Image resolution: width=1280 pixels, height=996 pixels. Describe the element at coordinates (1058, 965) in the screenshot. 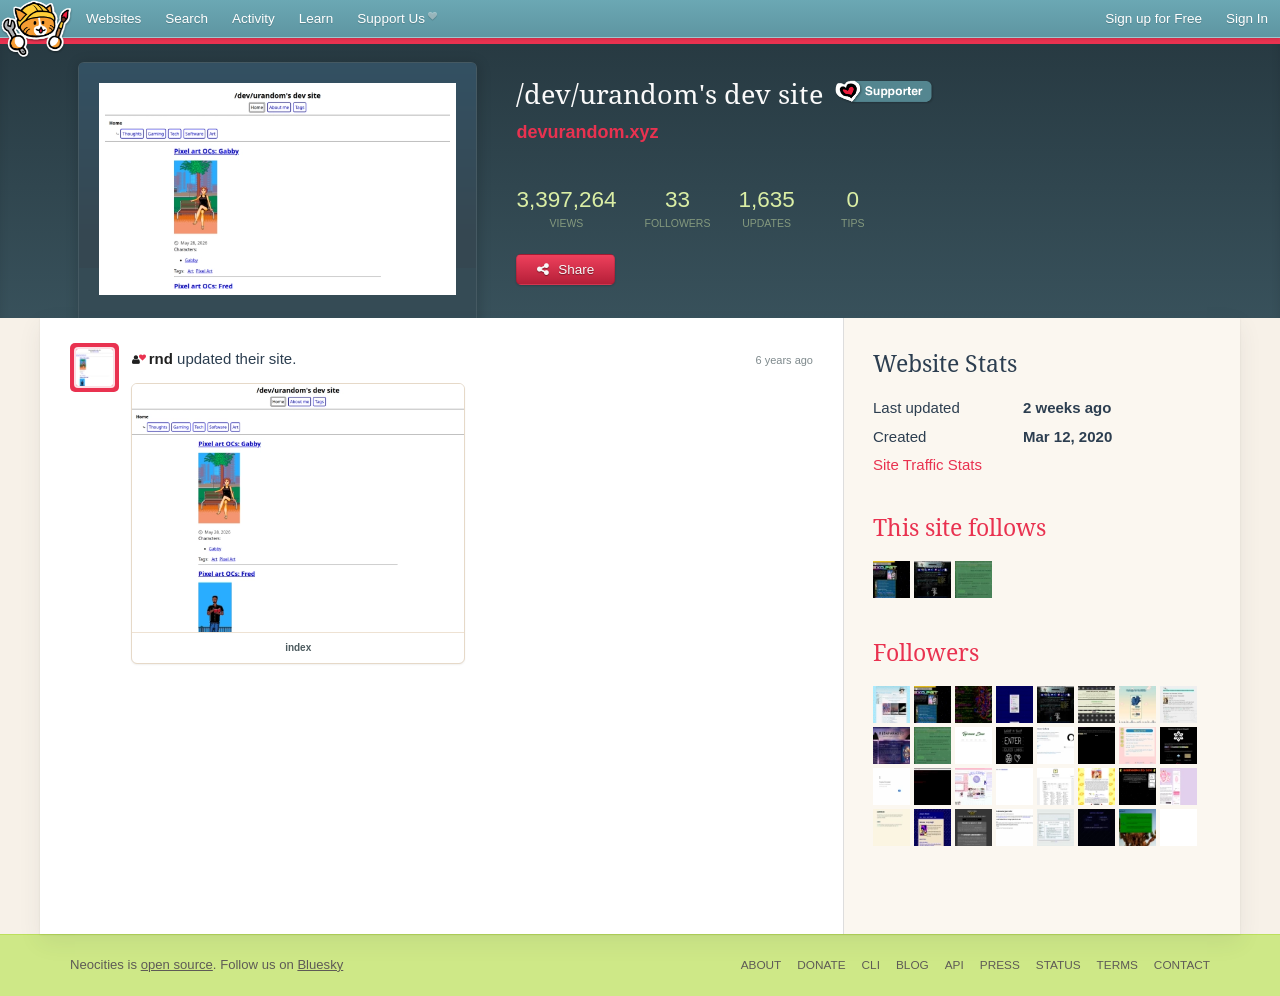

I see `Status` at that location.